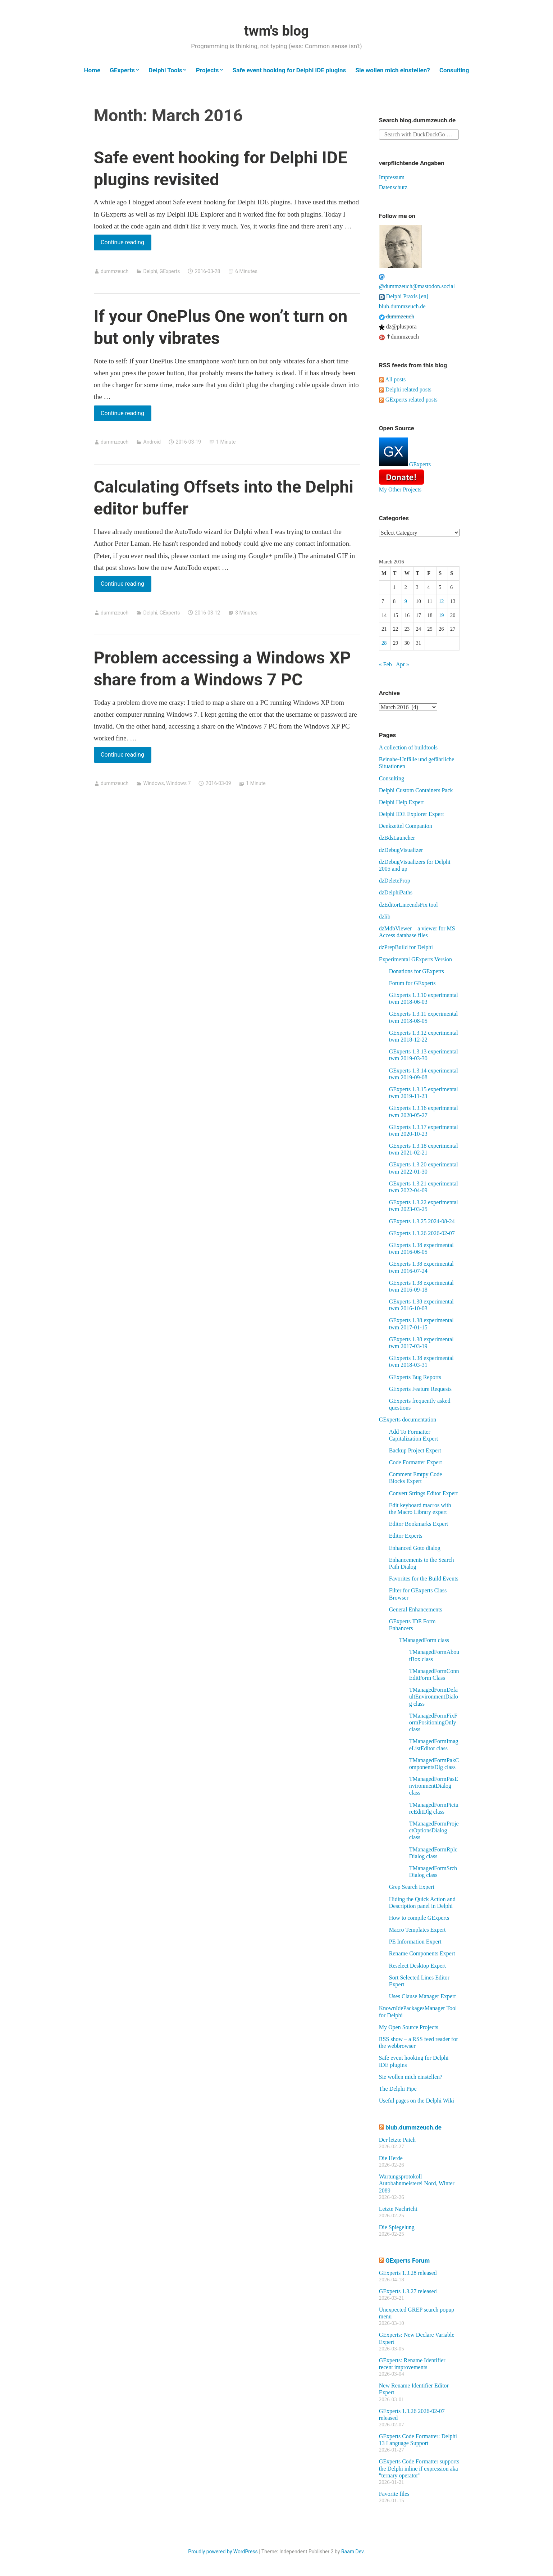  What do you see at coordinates (415, 1450) in the screenshot?
I see `Backup Project Expert` at bounding box center [415, 1450].